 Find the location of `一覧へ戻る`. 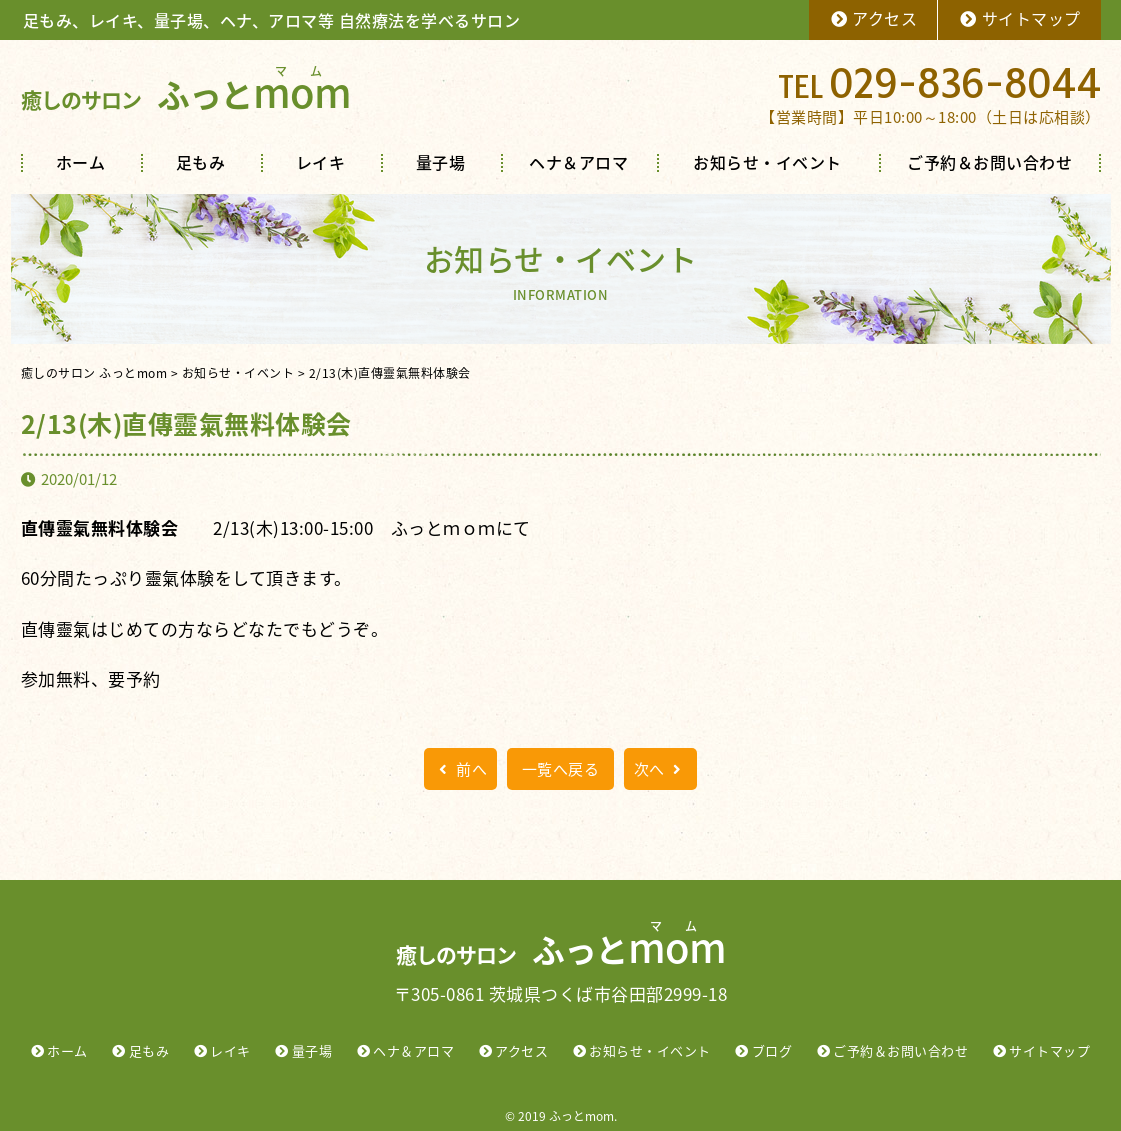

一覧へ戻る is located at coordinates (561, 769).